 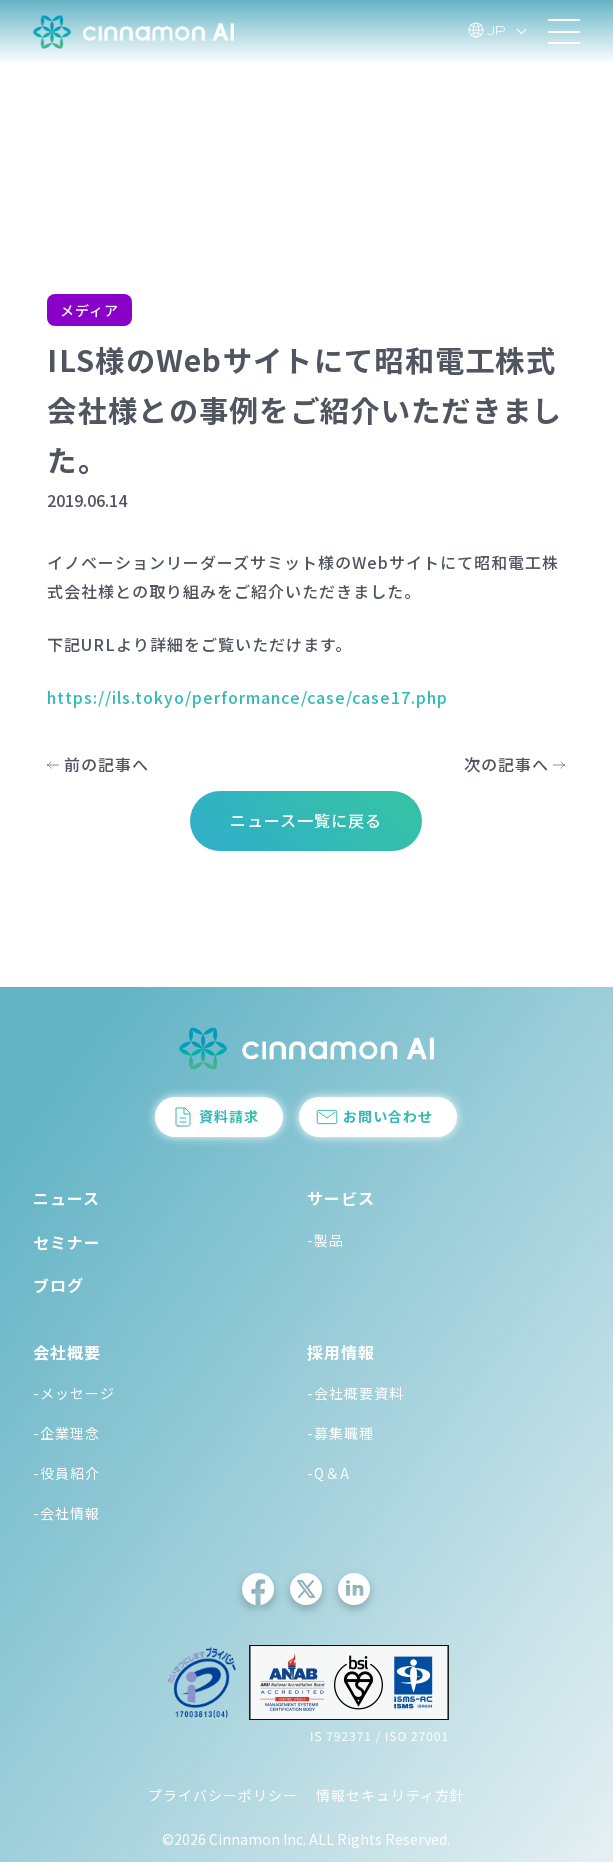 What do you see at coordinates (341, 1352) in the screenshot?
I see `採用情報` at bounding box center [341, 1352].